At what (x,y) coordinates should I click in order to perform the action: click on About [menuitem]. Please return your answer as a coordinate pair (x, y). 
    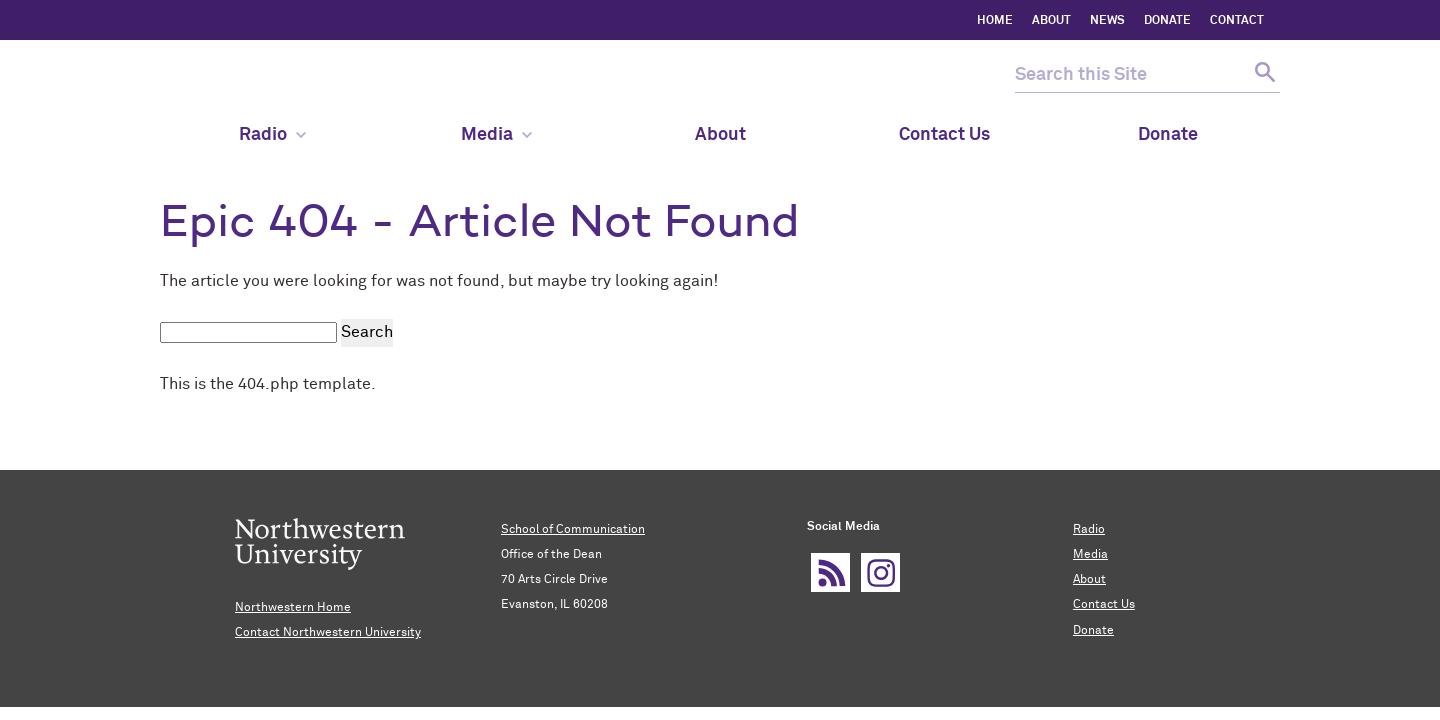
    Looking at the image, I should click on (720, 135).